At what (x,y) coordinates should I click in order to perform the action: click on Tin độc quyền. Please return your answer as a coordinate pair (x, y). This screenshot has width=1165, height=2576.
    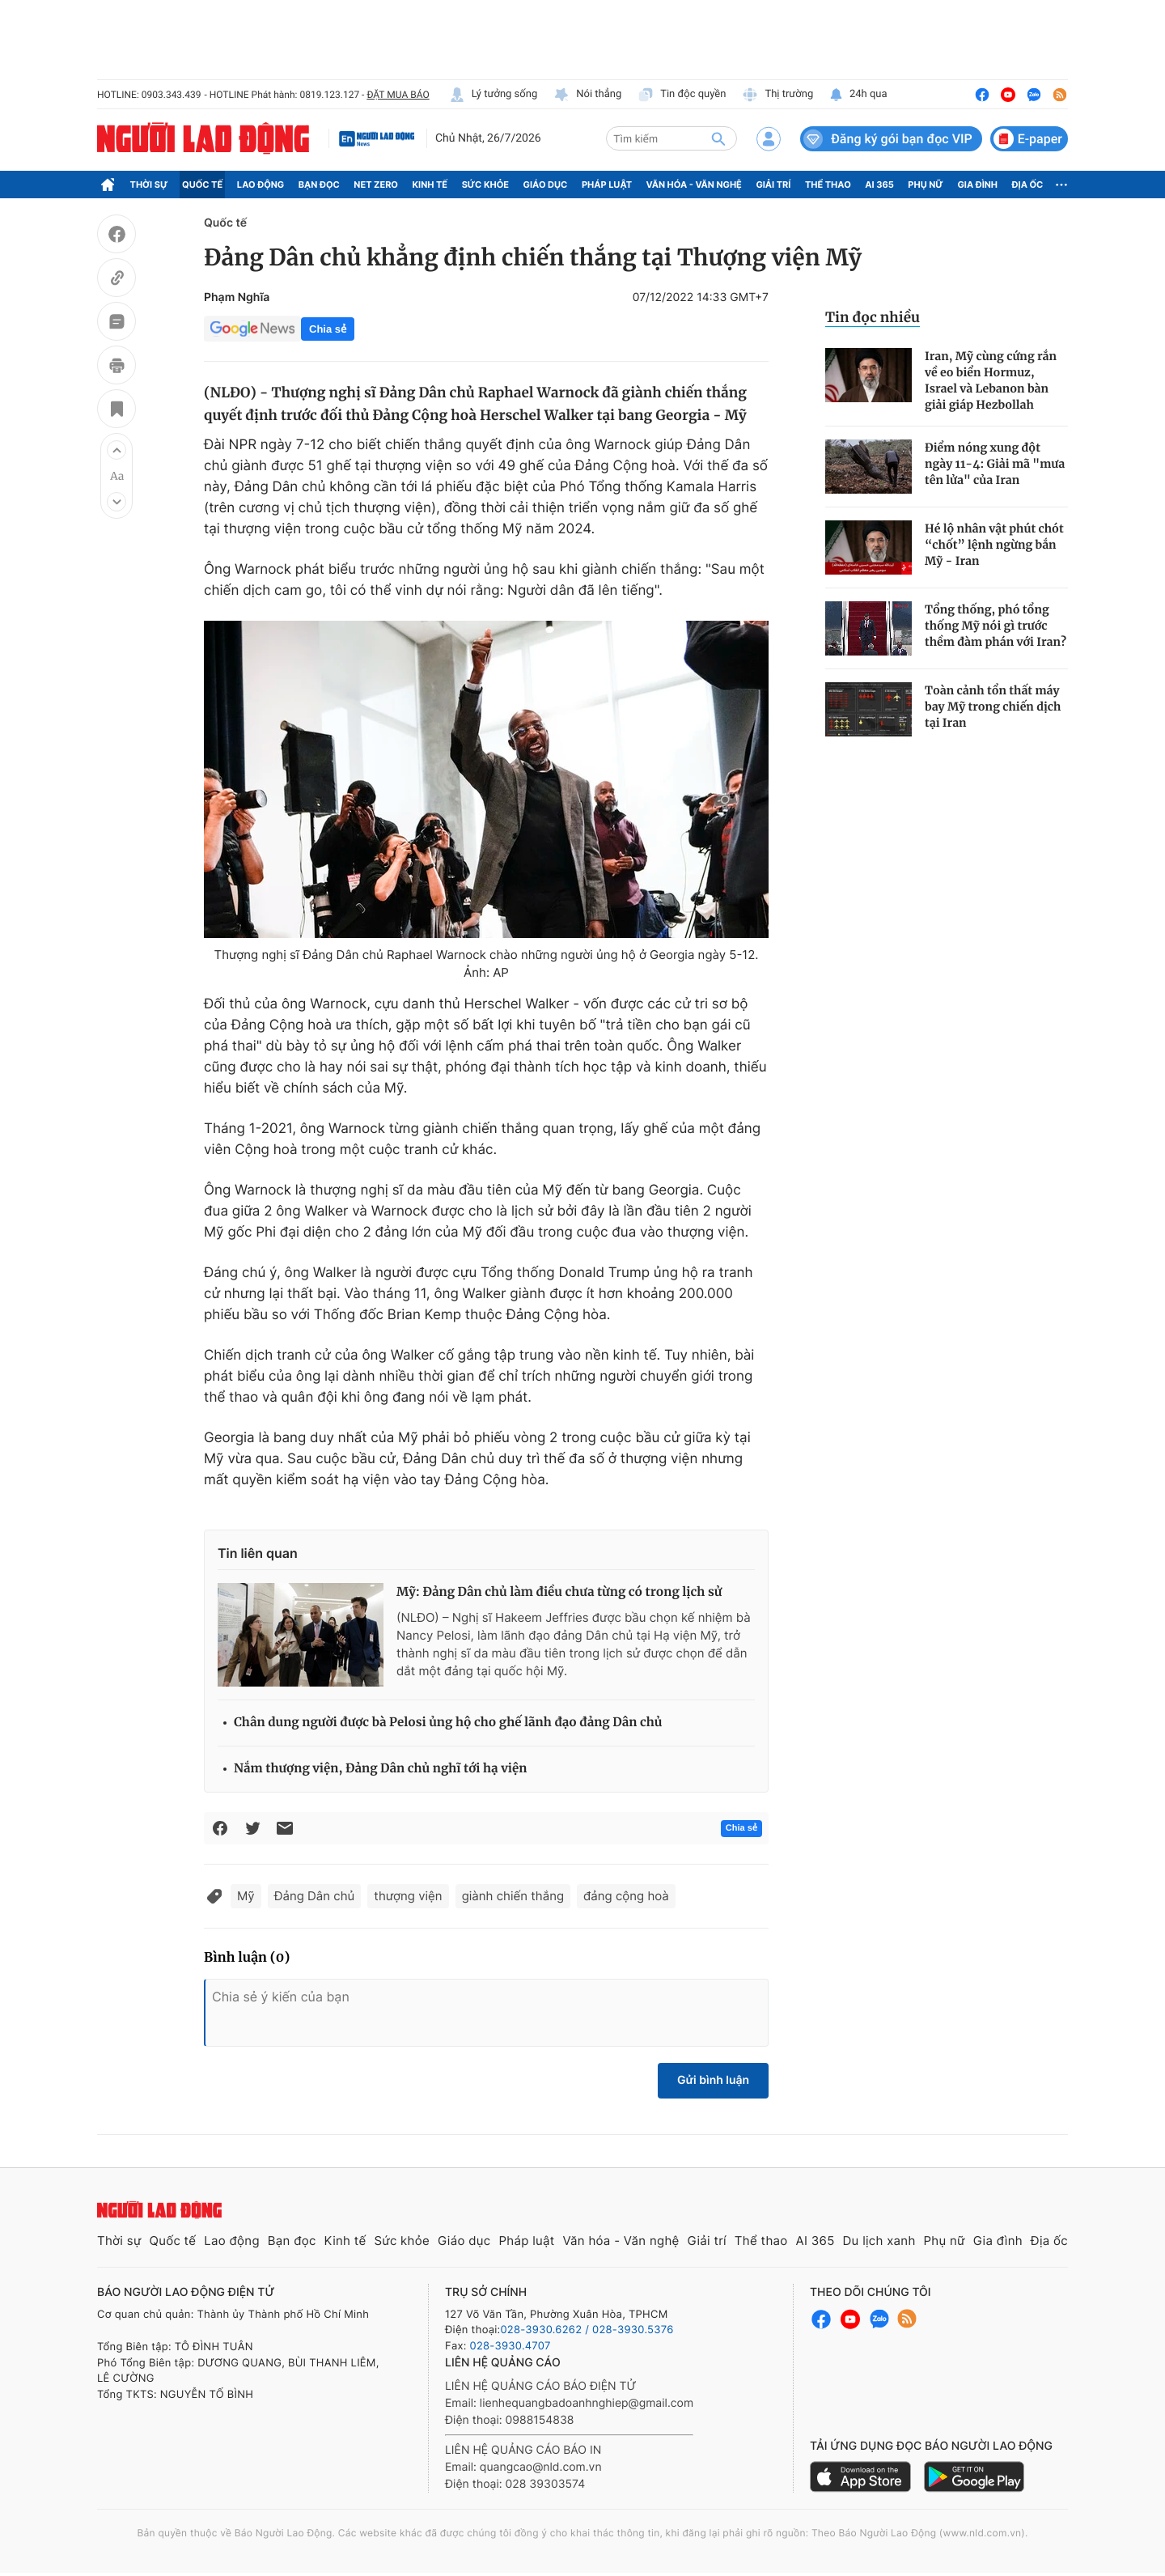
    Looking at the image, I should click on (682, 95).